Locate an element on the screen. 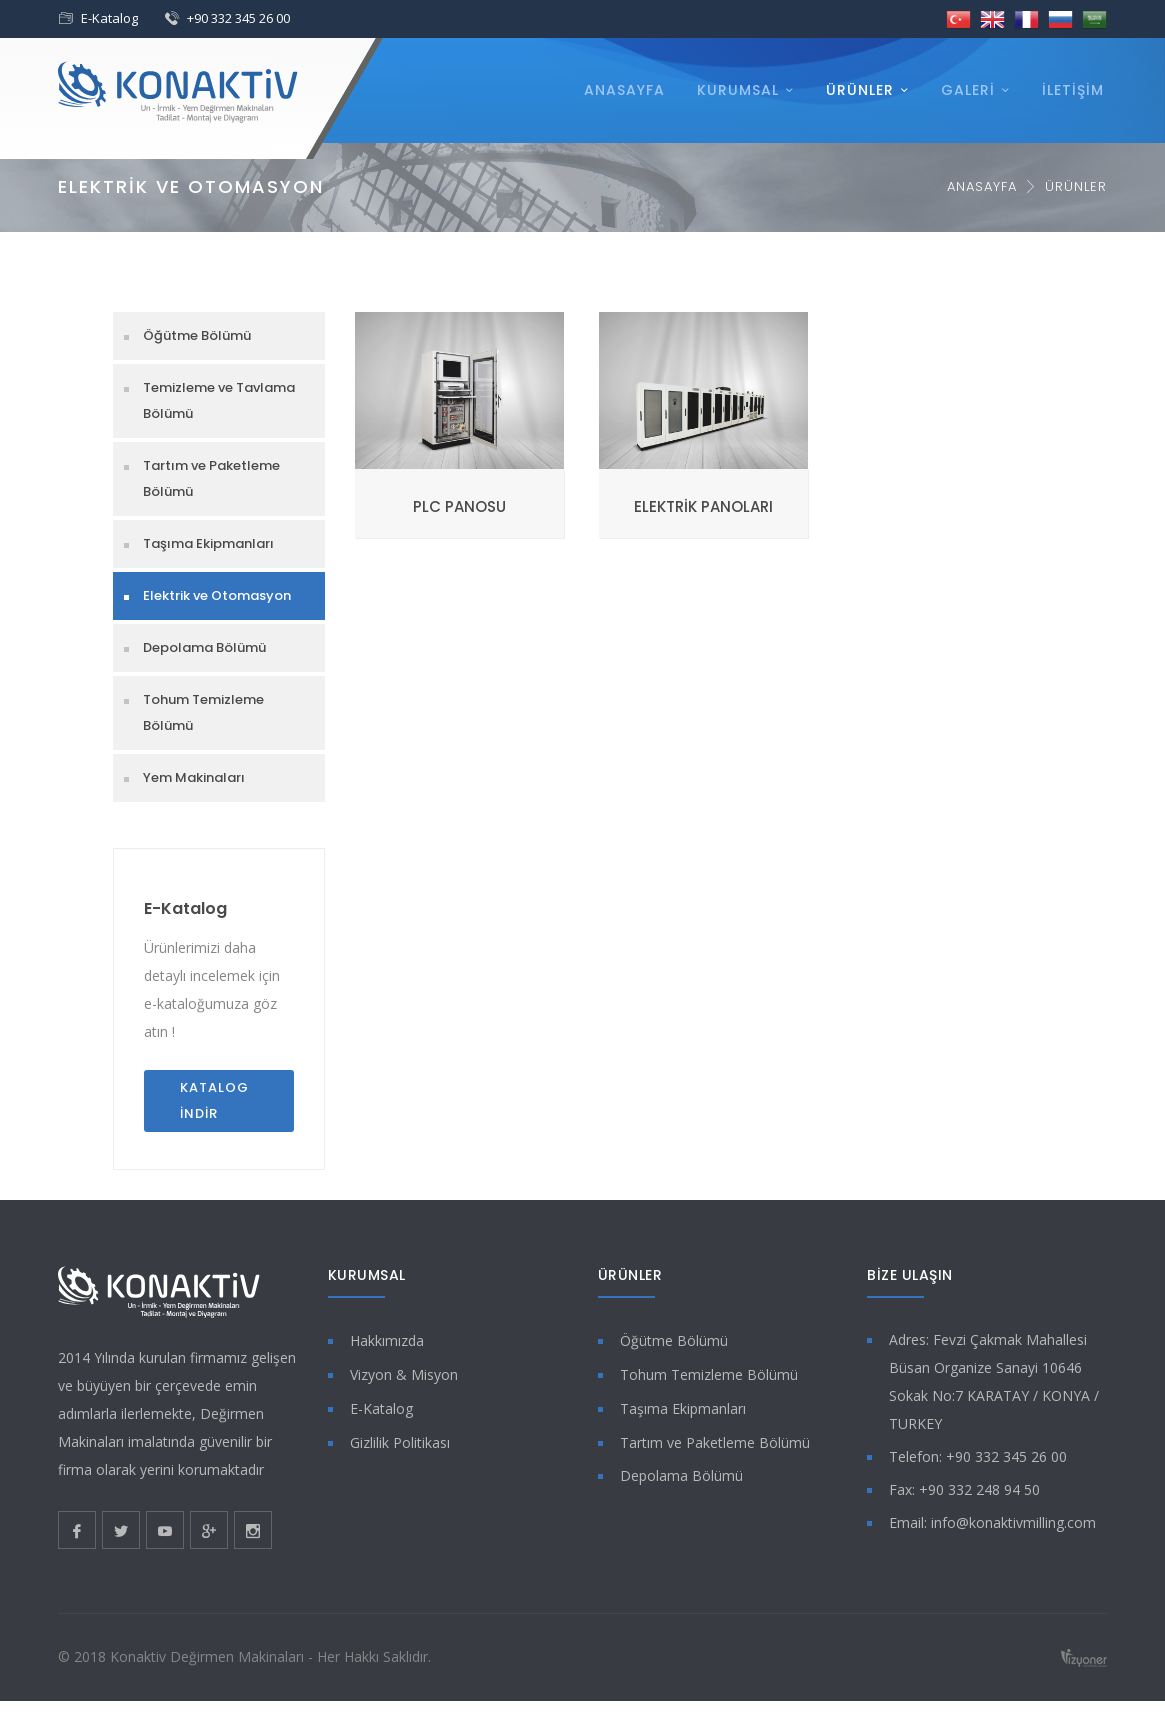 This screenshot has width=1165, height=1729. Vizyon & Misyon is located at coordinates (404, 1374).